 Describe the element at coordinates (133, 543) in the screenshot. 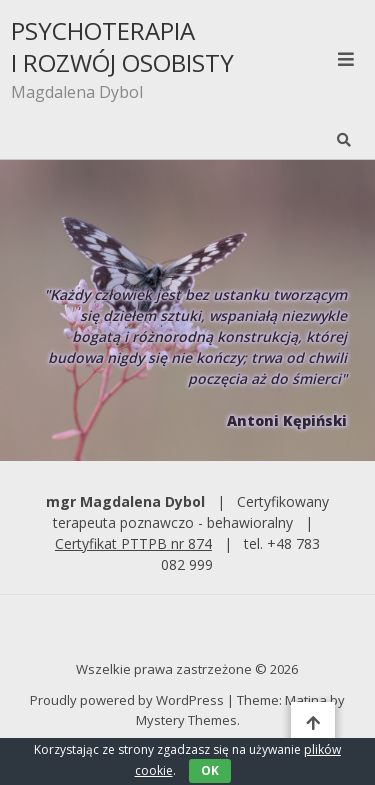

I see `Certyfikat PTTPB nr 874` at that location.